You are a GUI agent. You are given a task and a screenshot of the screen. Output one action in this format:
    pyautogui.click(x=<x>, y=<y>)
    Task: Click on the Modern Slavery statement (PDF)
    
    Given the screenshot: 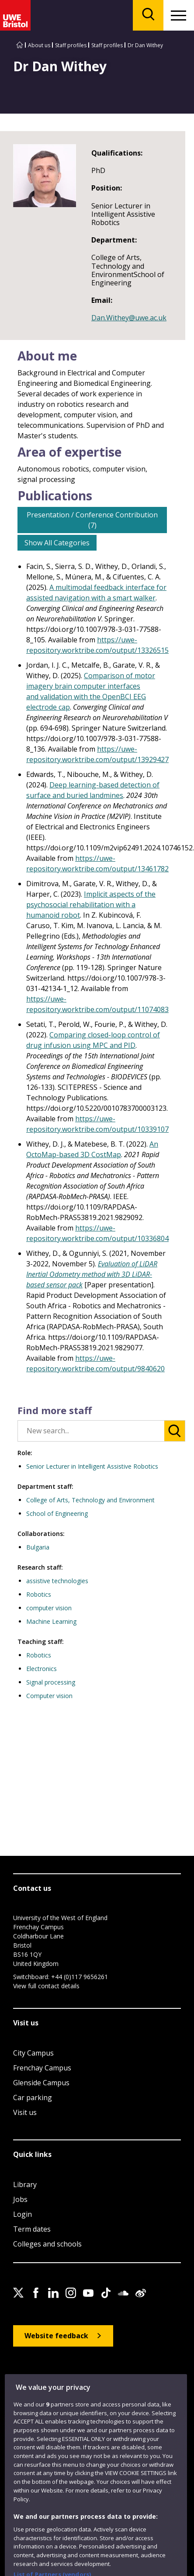 What is the action you would take?
    pyautogui.click(x=52, y=2388)
    